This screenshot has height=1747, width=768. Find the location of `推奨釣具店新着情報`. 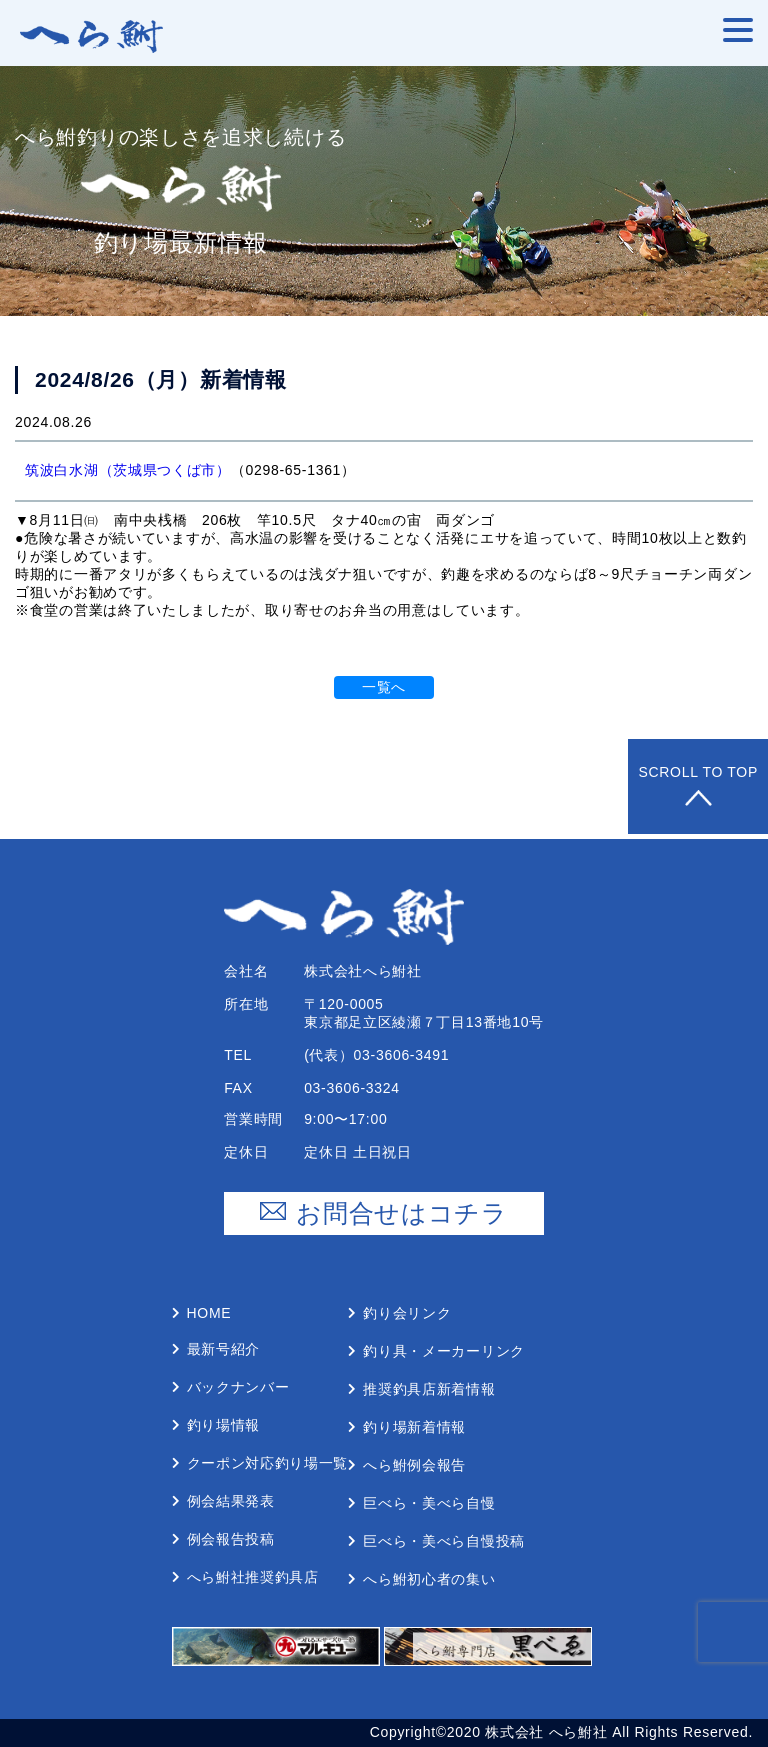

推奨釣具店新着情報 is located at coordinates (429, 1389).